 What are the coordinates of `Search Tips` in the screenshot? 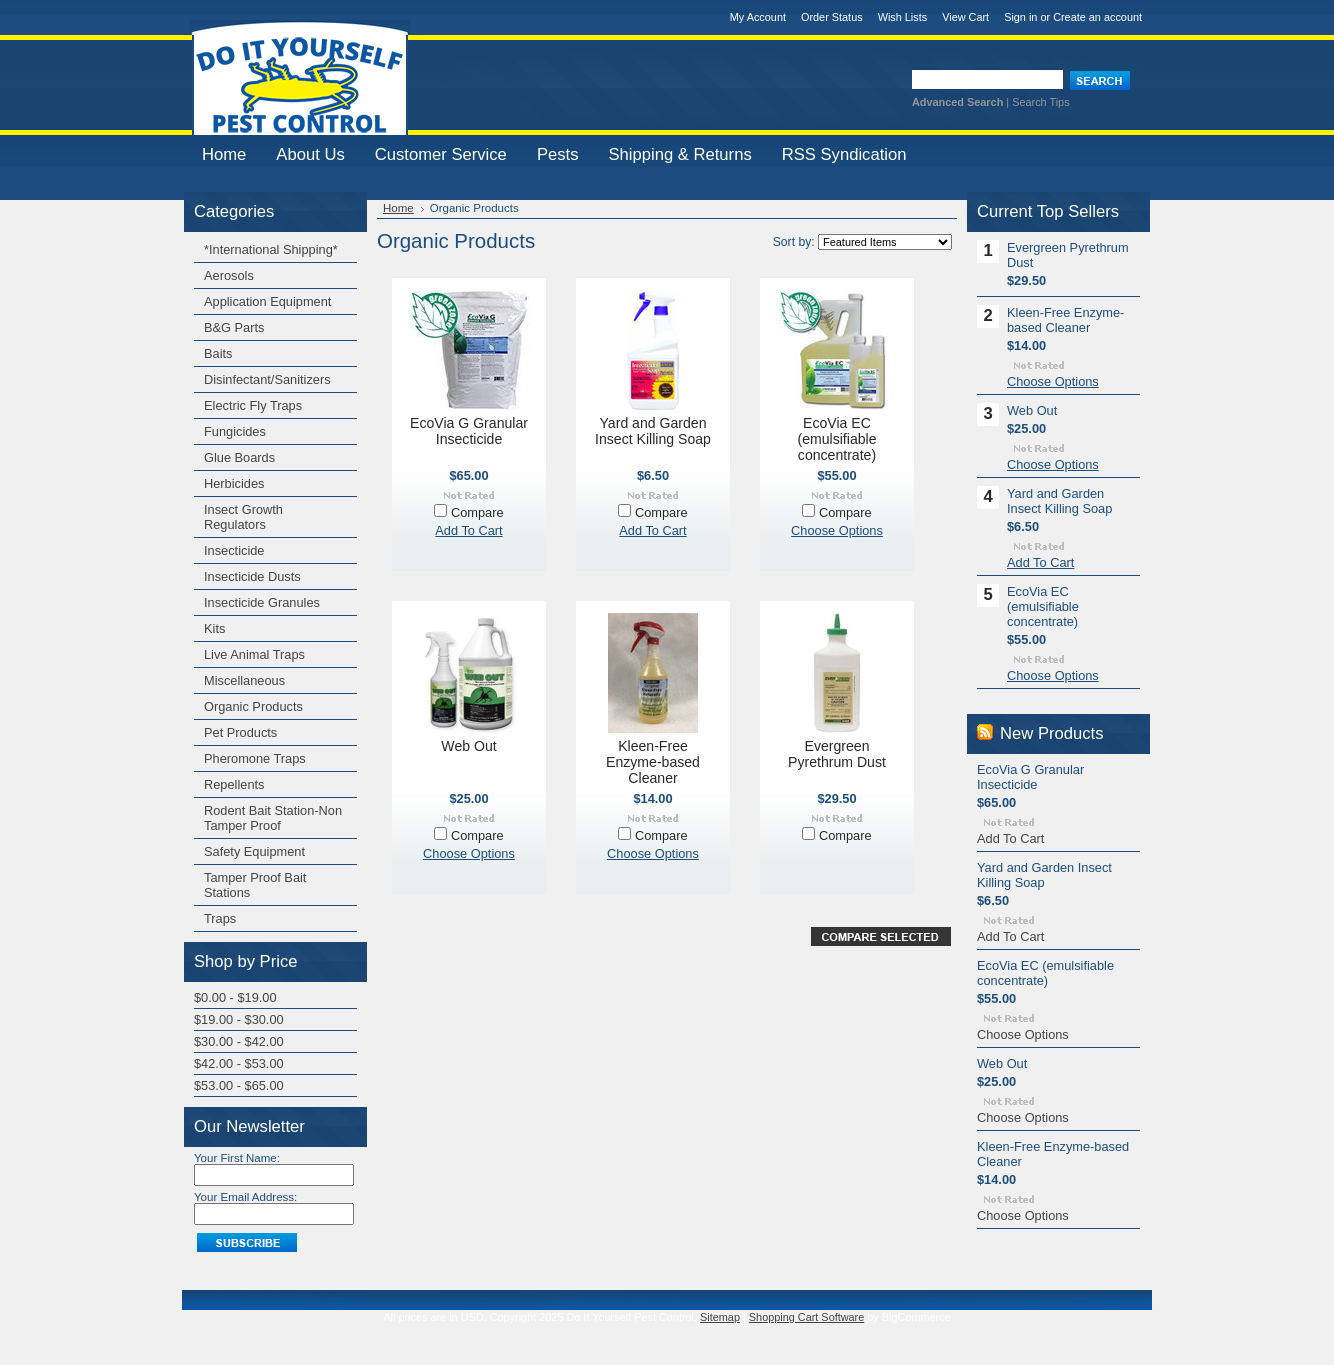 It's located at (1040, 102).